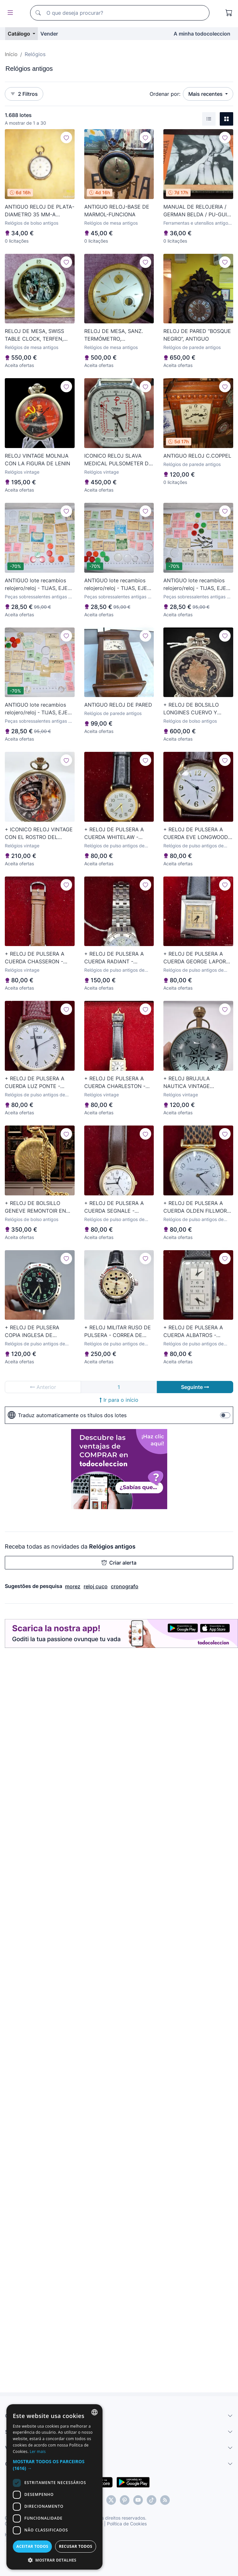  Describe the element at coordinates (202, 33) in the screenshot. I see `A minha todocoleccion` at that location.